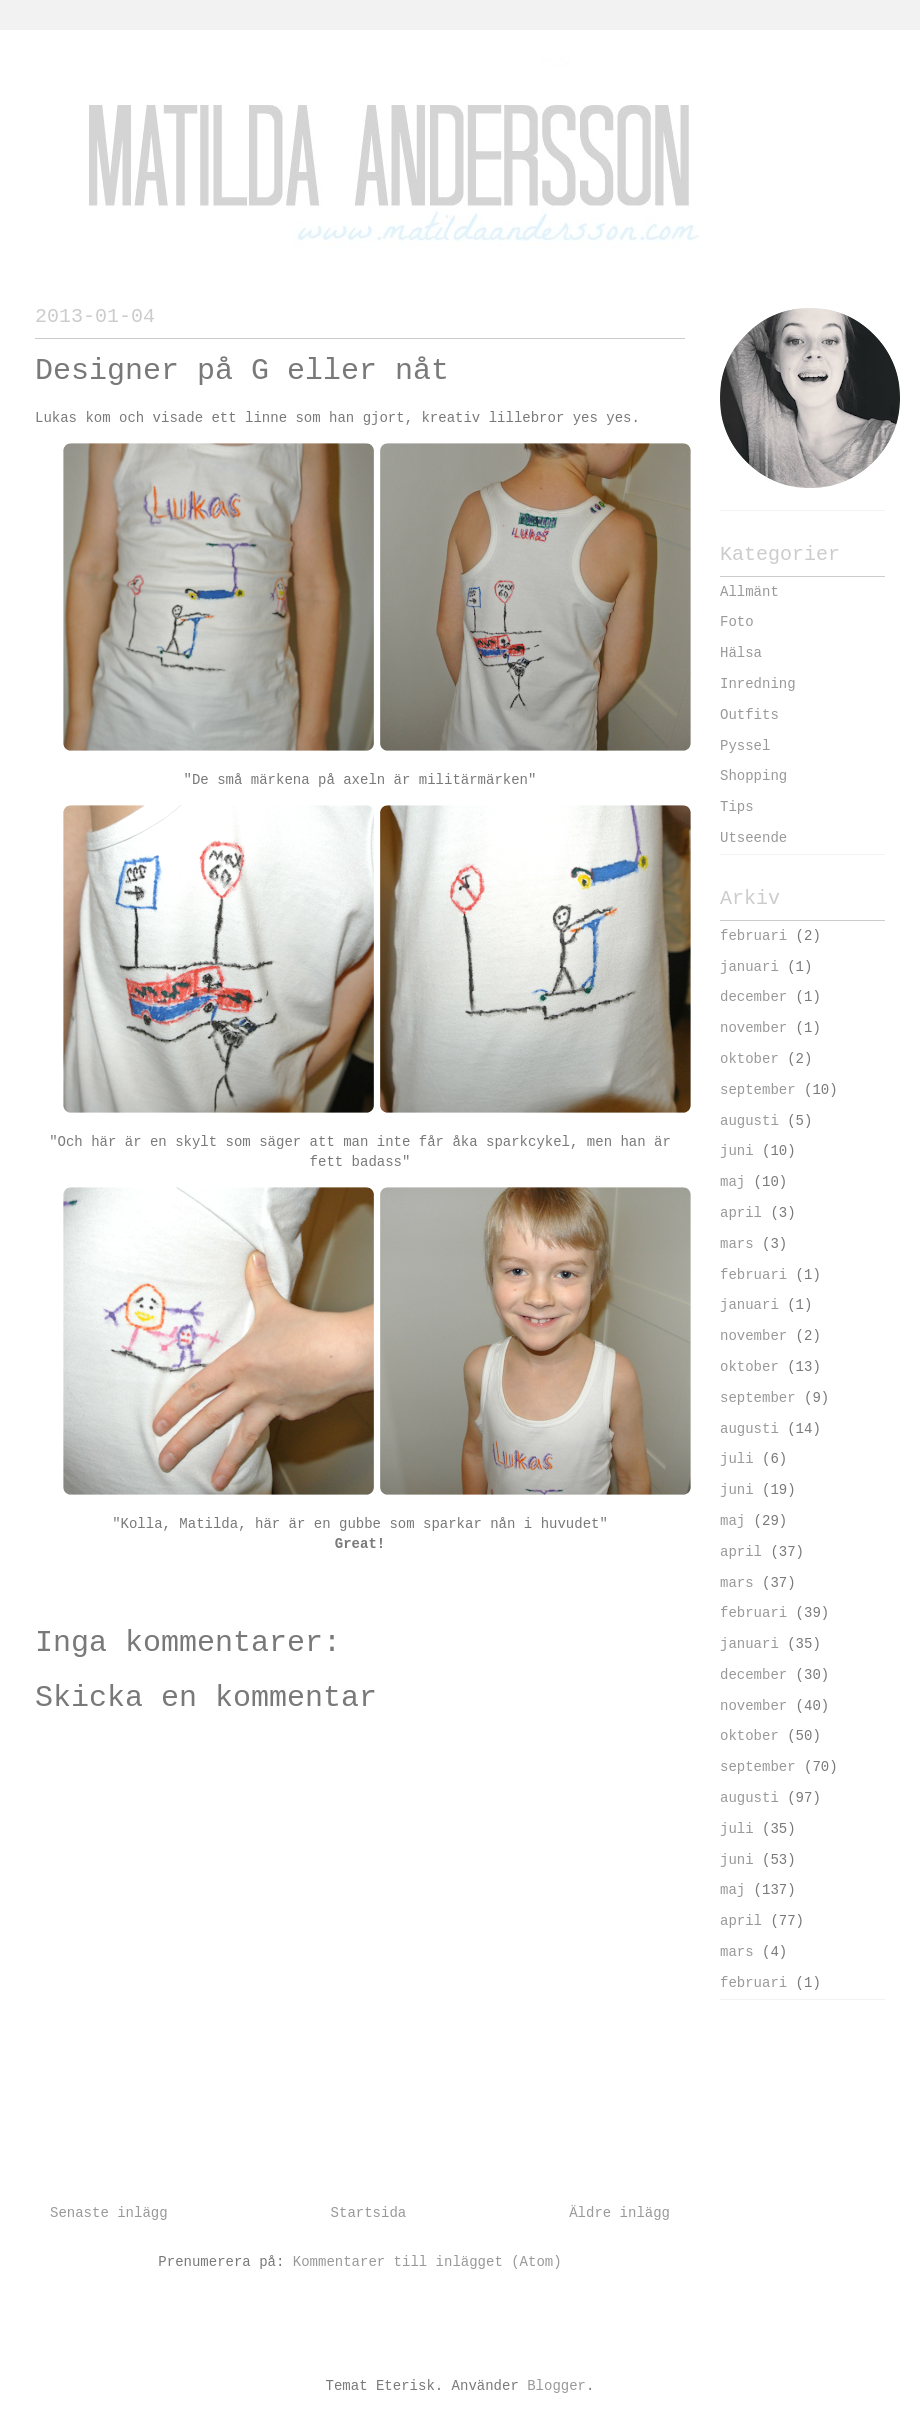 This screenshot has height=2426, width=920. What do you see at coordinates (737, 1459) in the screenshot?
I see `juli` at bounding box center [737, 1459].